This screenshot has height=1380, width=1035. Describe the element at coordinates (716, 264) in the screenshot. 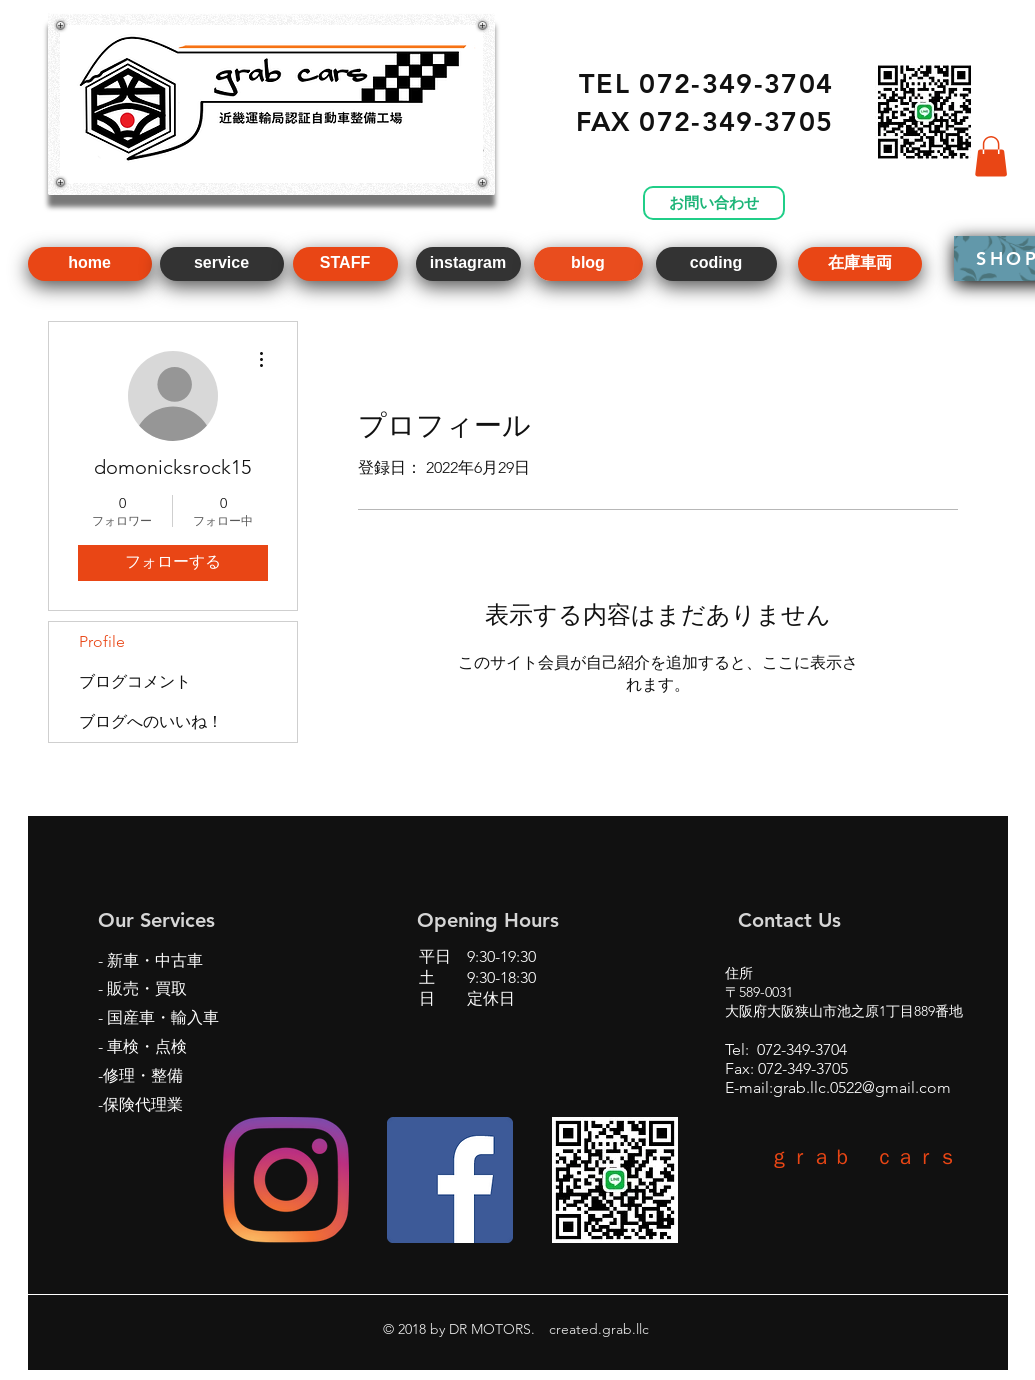

I see `[coding]` at that location.